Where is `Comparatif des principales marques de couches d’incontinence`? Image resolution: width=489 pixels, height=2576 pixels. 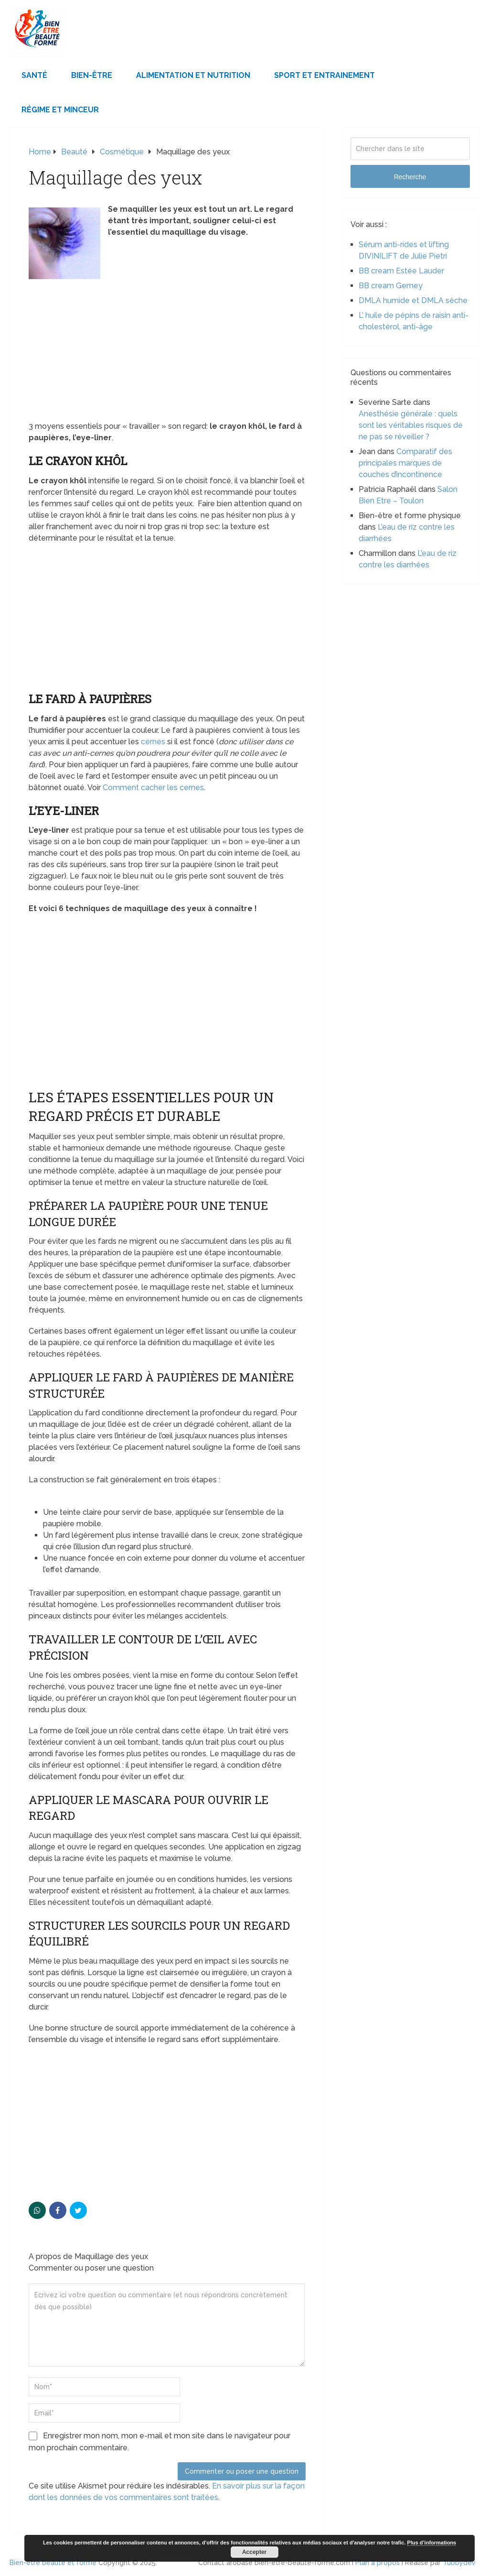 Comparatif des principales marques de couches d’incontinence is located at coordinates (405, 463).